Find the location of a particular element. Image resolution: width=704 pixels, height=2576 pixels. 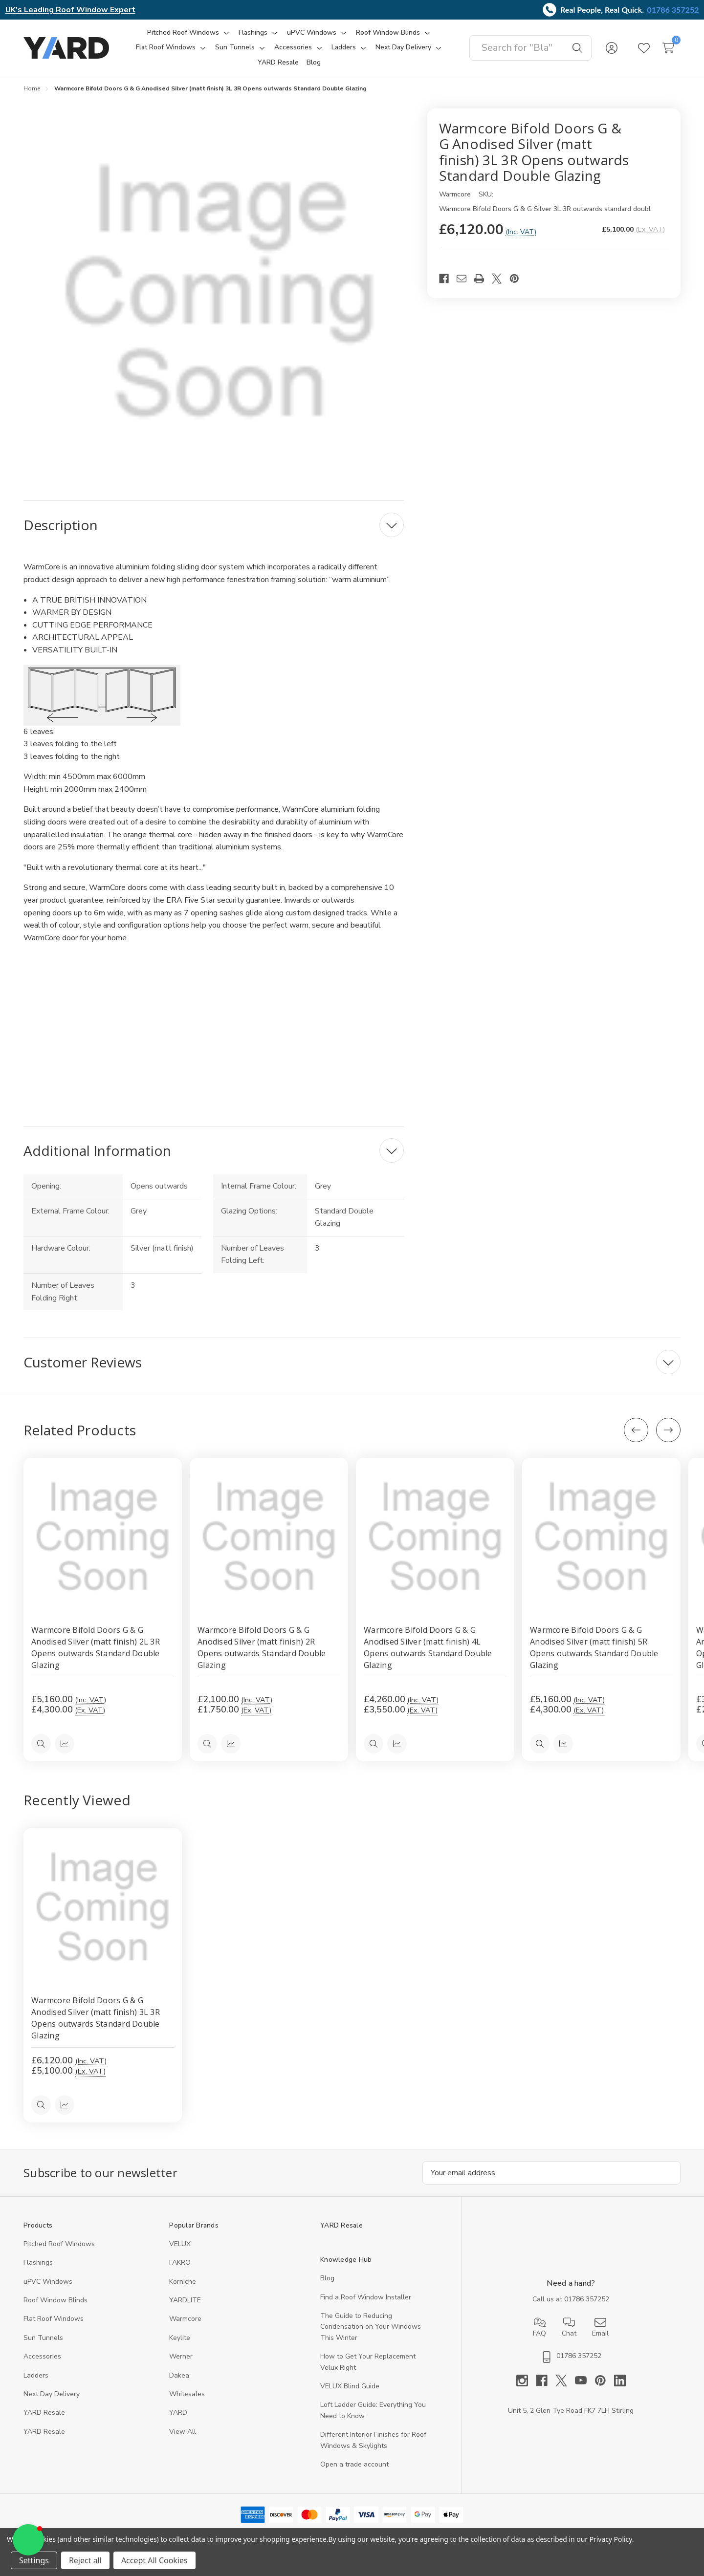

[Pitched Roof Windows] is located at coordinates (183, 32).